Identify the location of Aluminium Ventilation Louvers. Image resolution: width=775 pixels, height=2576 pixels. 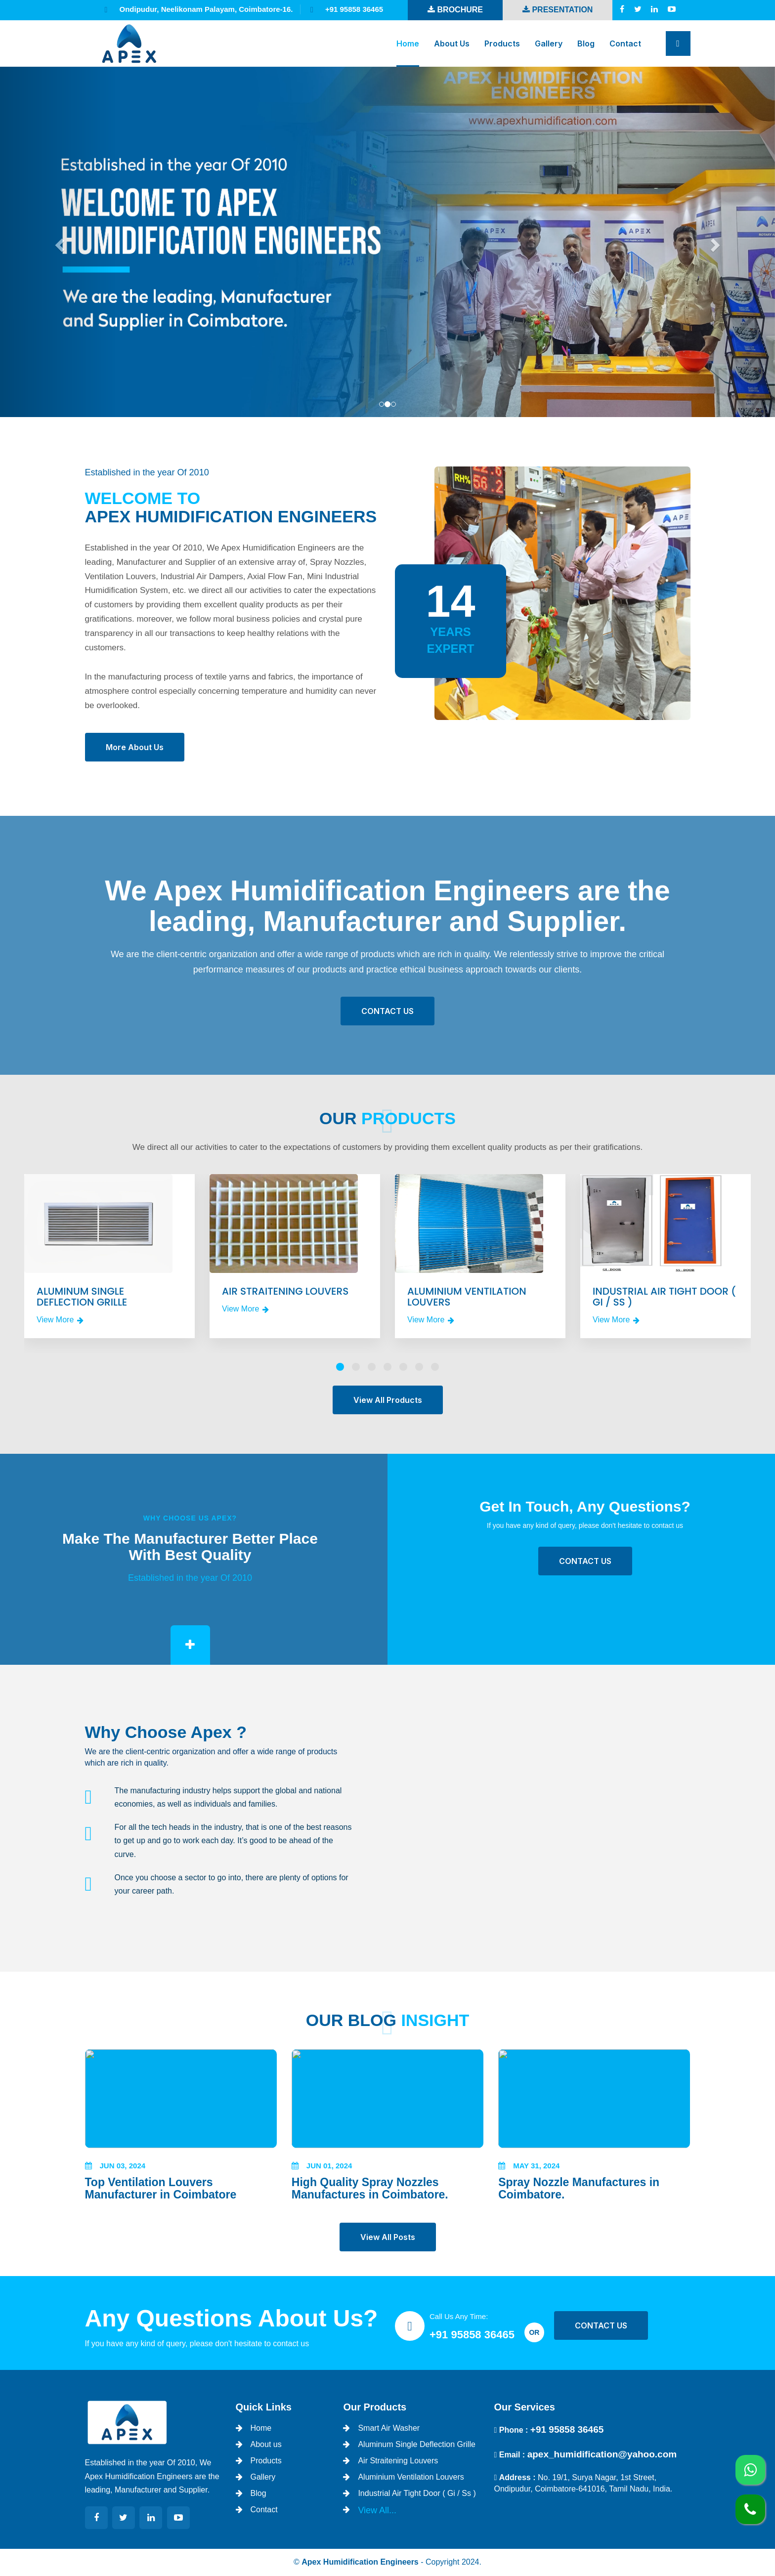
(411, 2477).